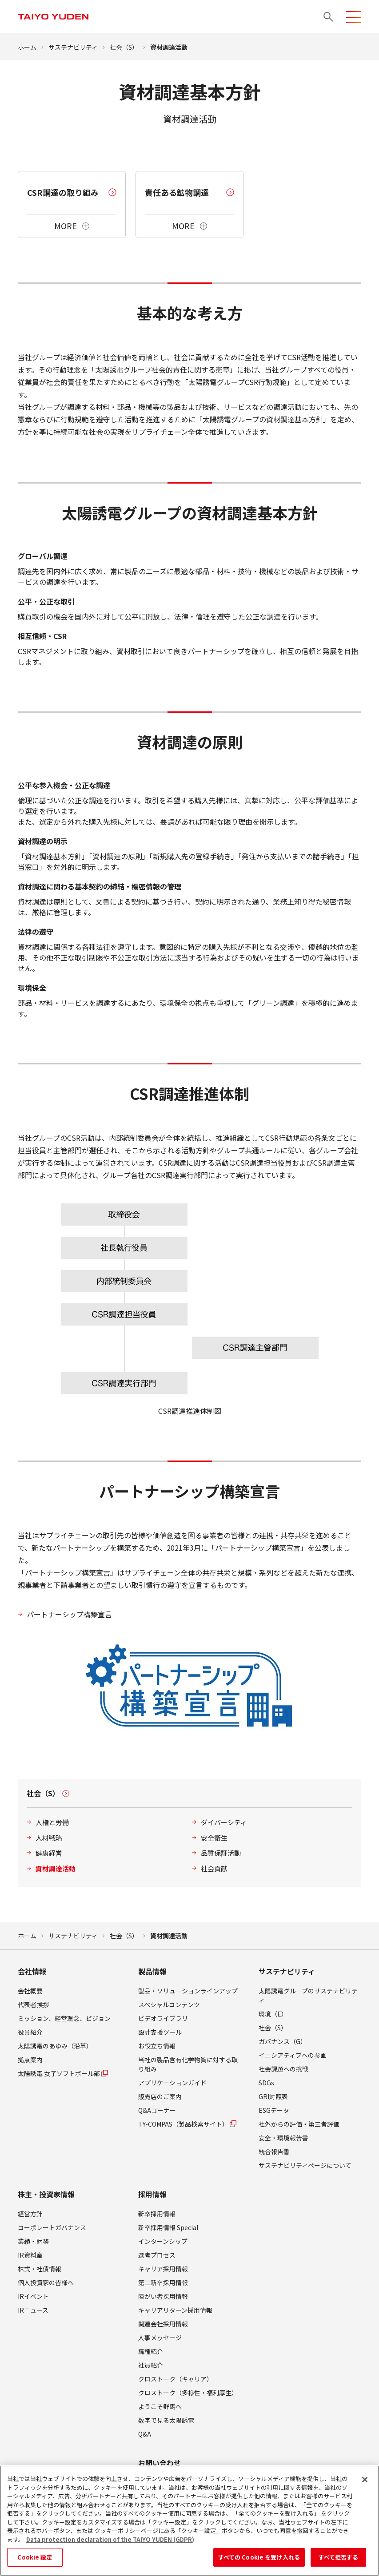  Describe the element at coordinates (160, 2337) in the screenshot. I see `人事メッセージ` at that location.